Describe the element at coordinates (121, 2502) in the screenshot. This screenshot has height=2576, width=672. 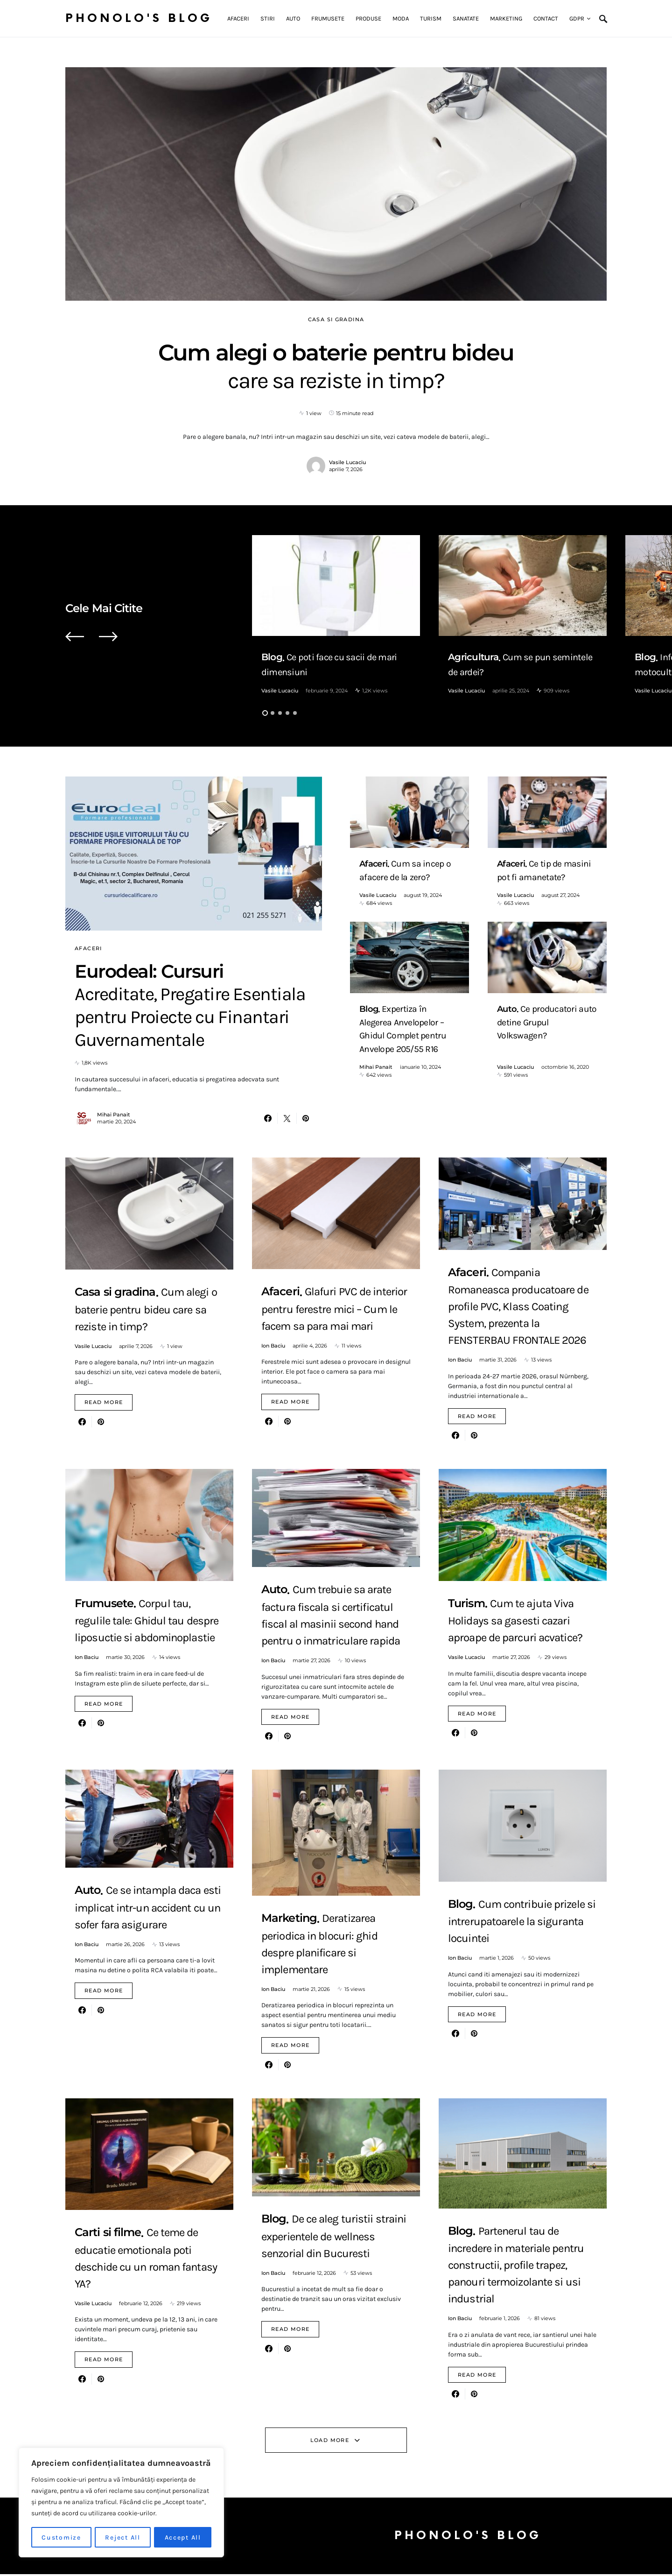
I see `[region]` at that location.